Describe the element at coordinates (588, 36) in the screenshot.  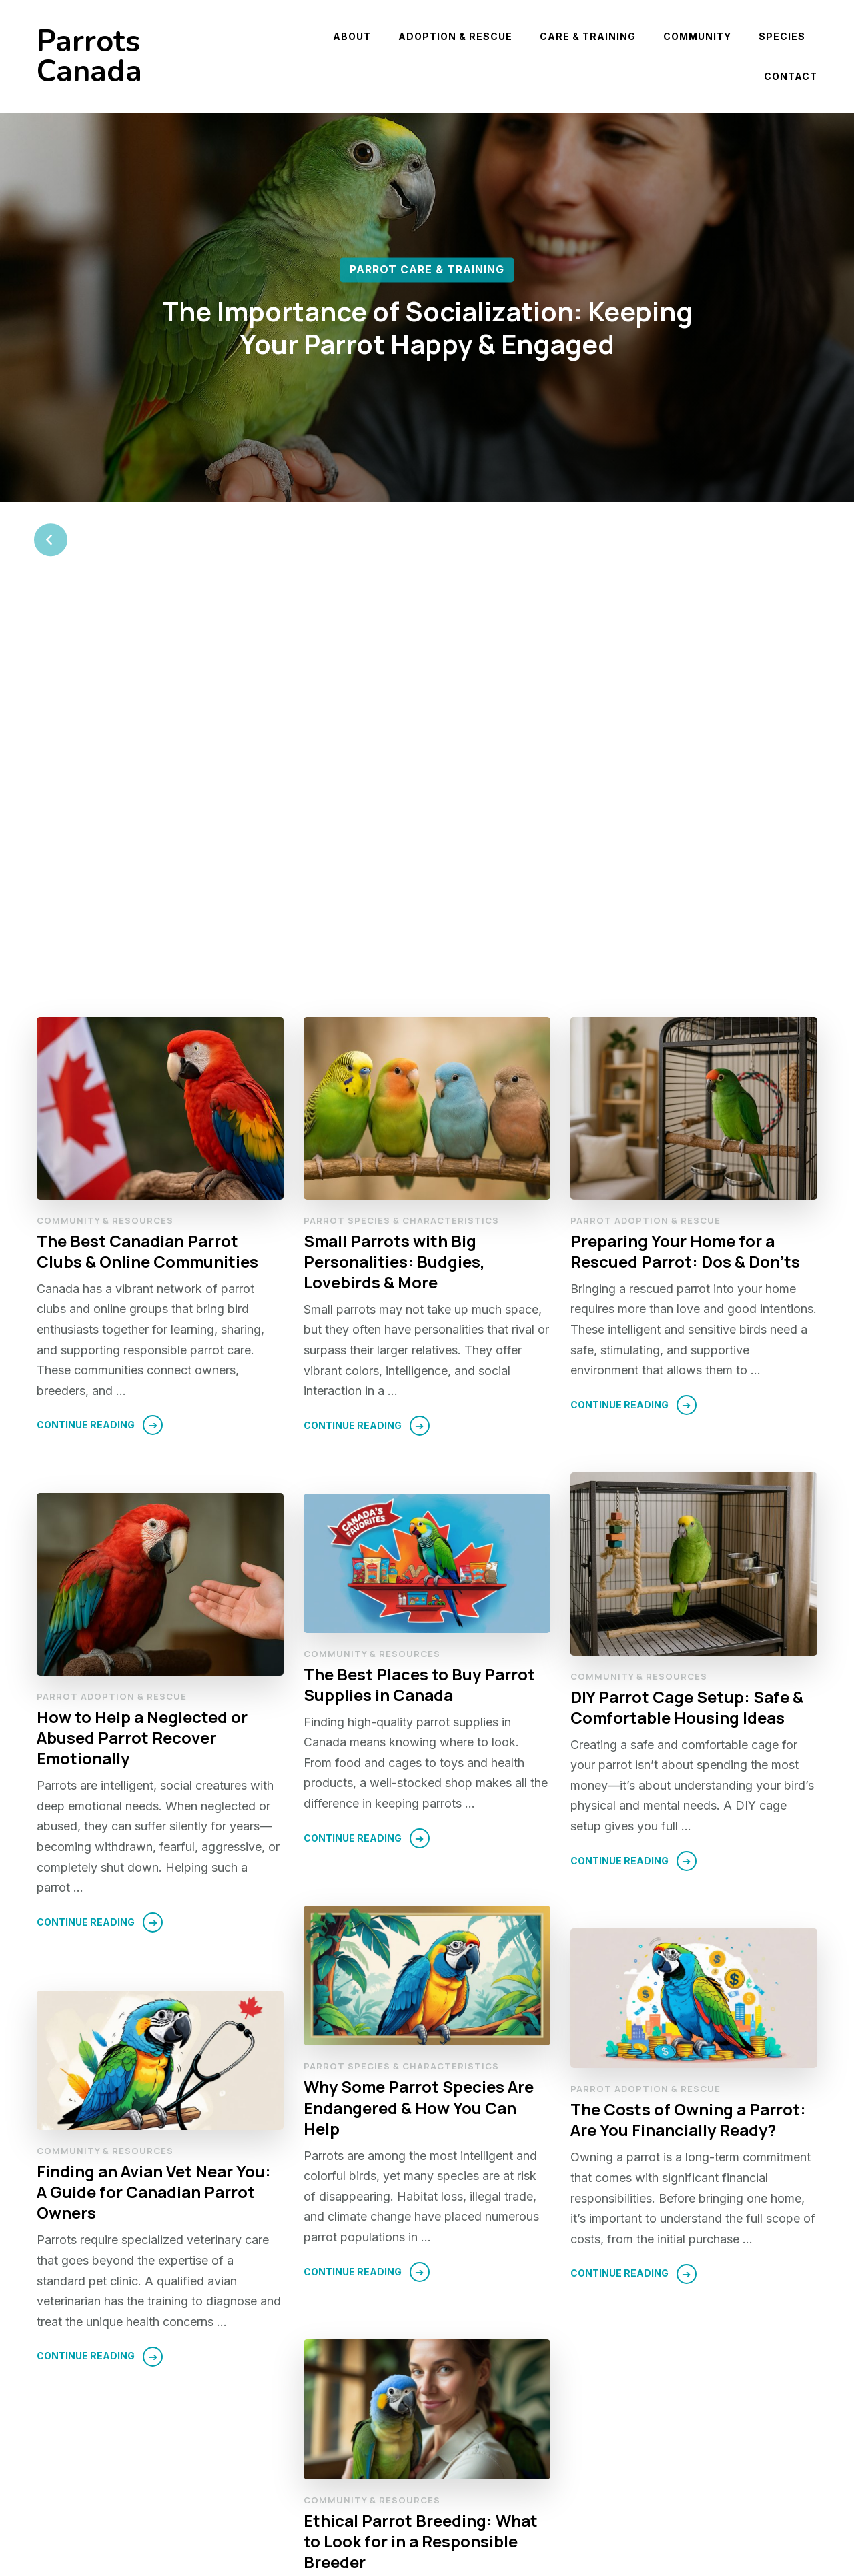
I see `Care & Training` at that location.